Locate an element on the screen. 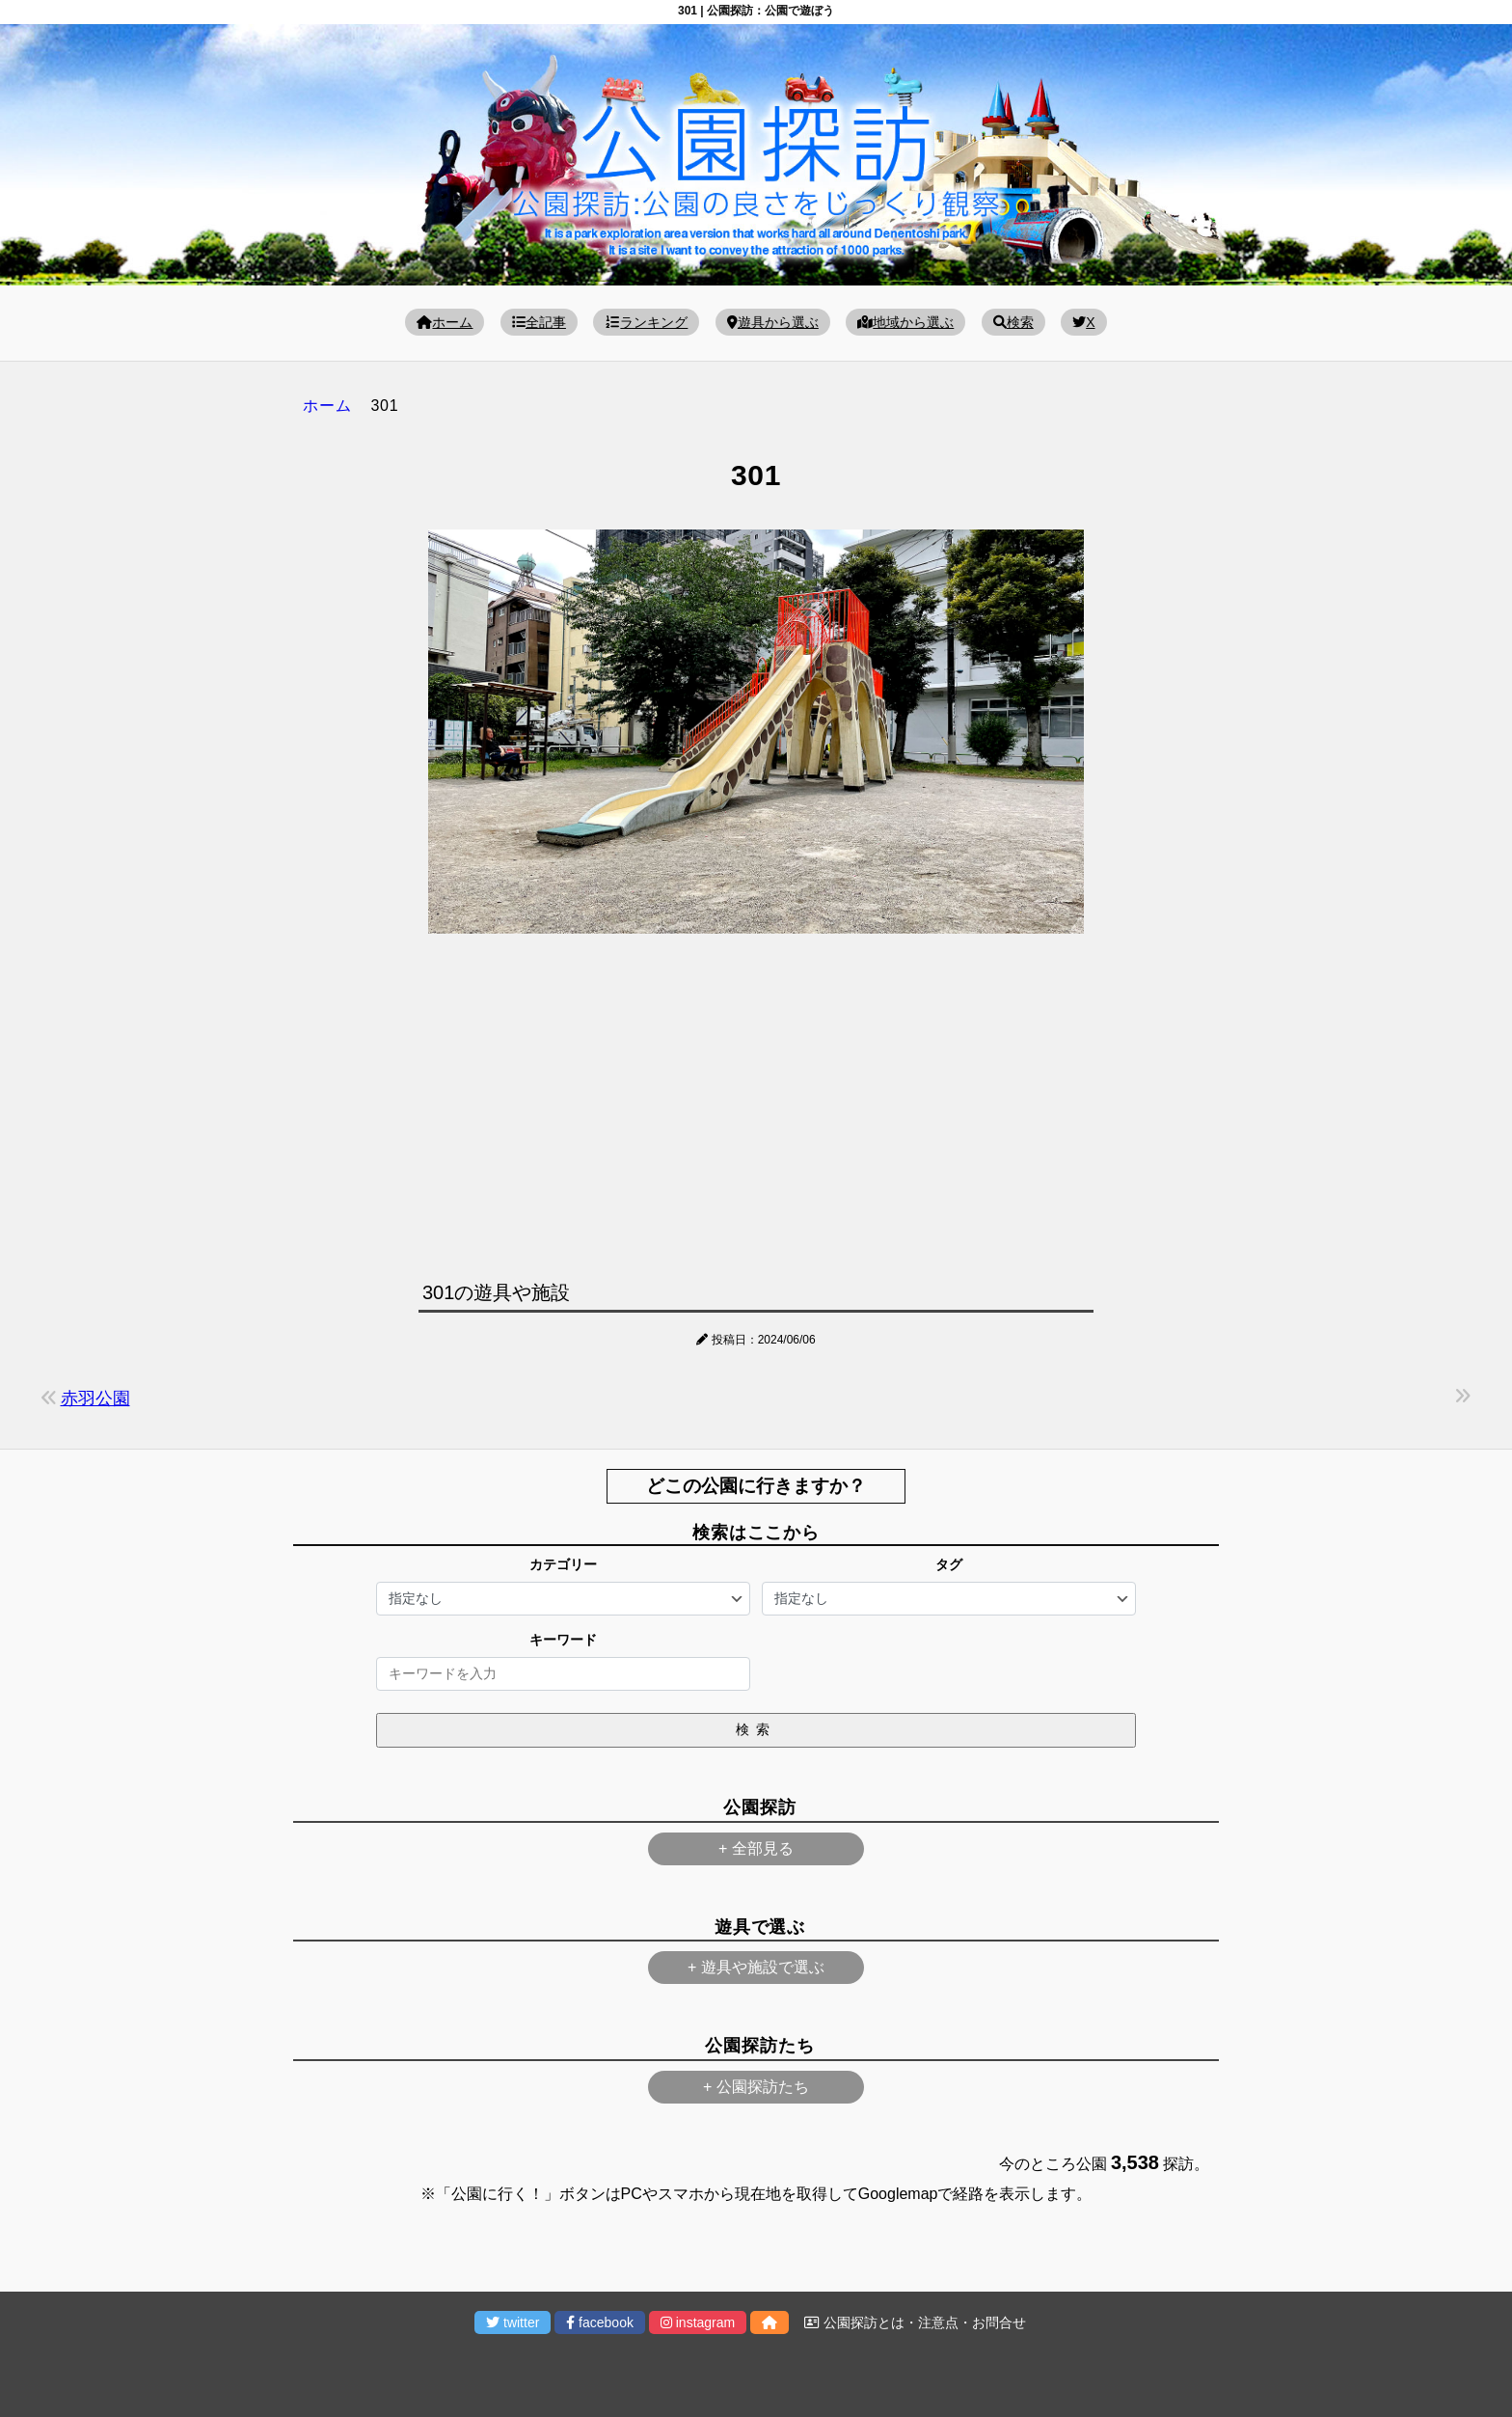 The image size is (1512, 2417). 公園探訪とは・注意点・お問合せ is located at coordinates (915, 2322).